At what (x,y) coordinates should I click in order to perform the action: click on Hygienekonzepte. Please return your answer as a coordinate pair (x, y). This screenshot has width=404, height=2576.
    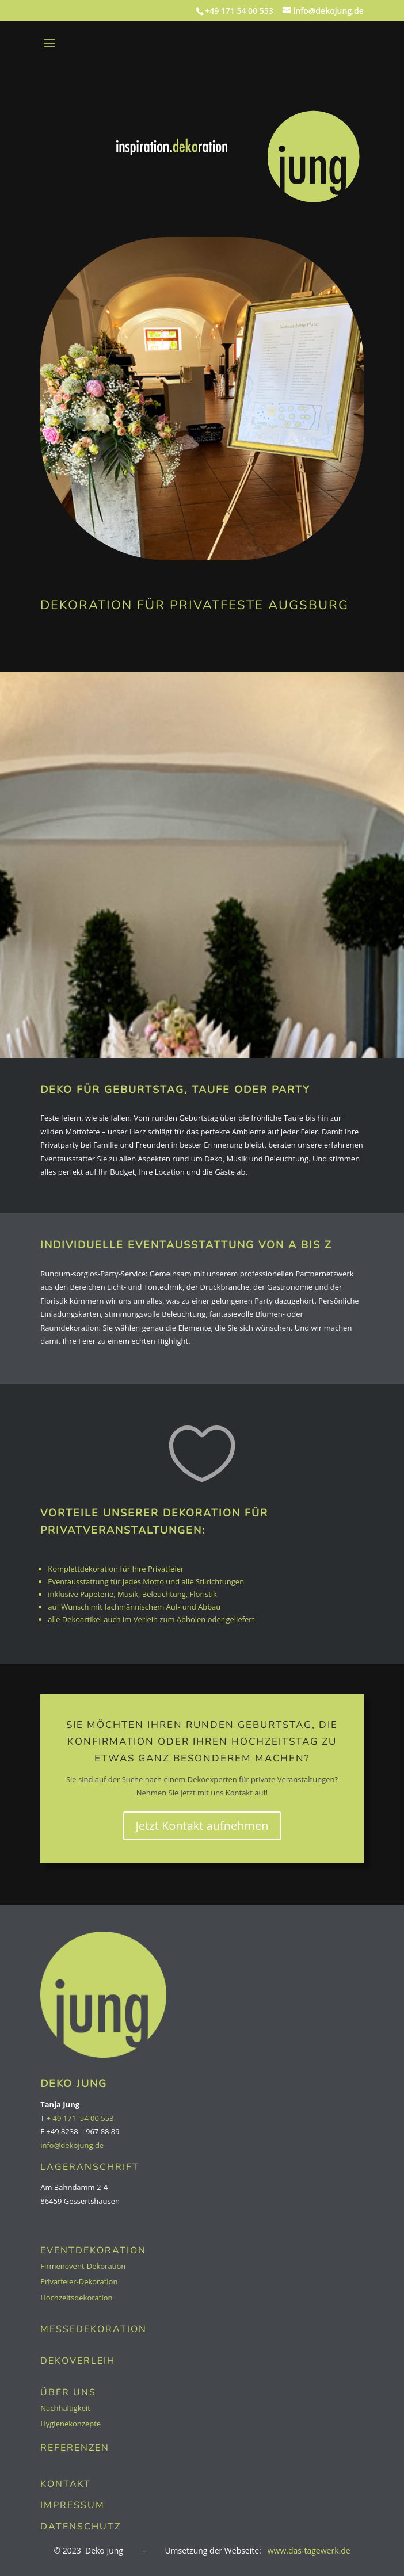
    Looking at the image, I should click on (70, 2423).